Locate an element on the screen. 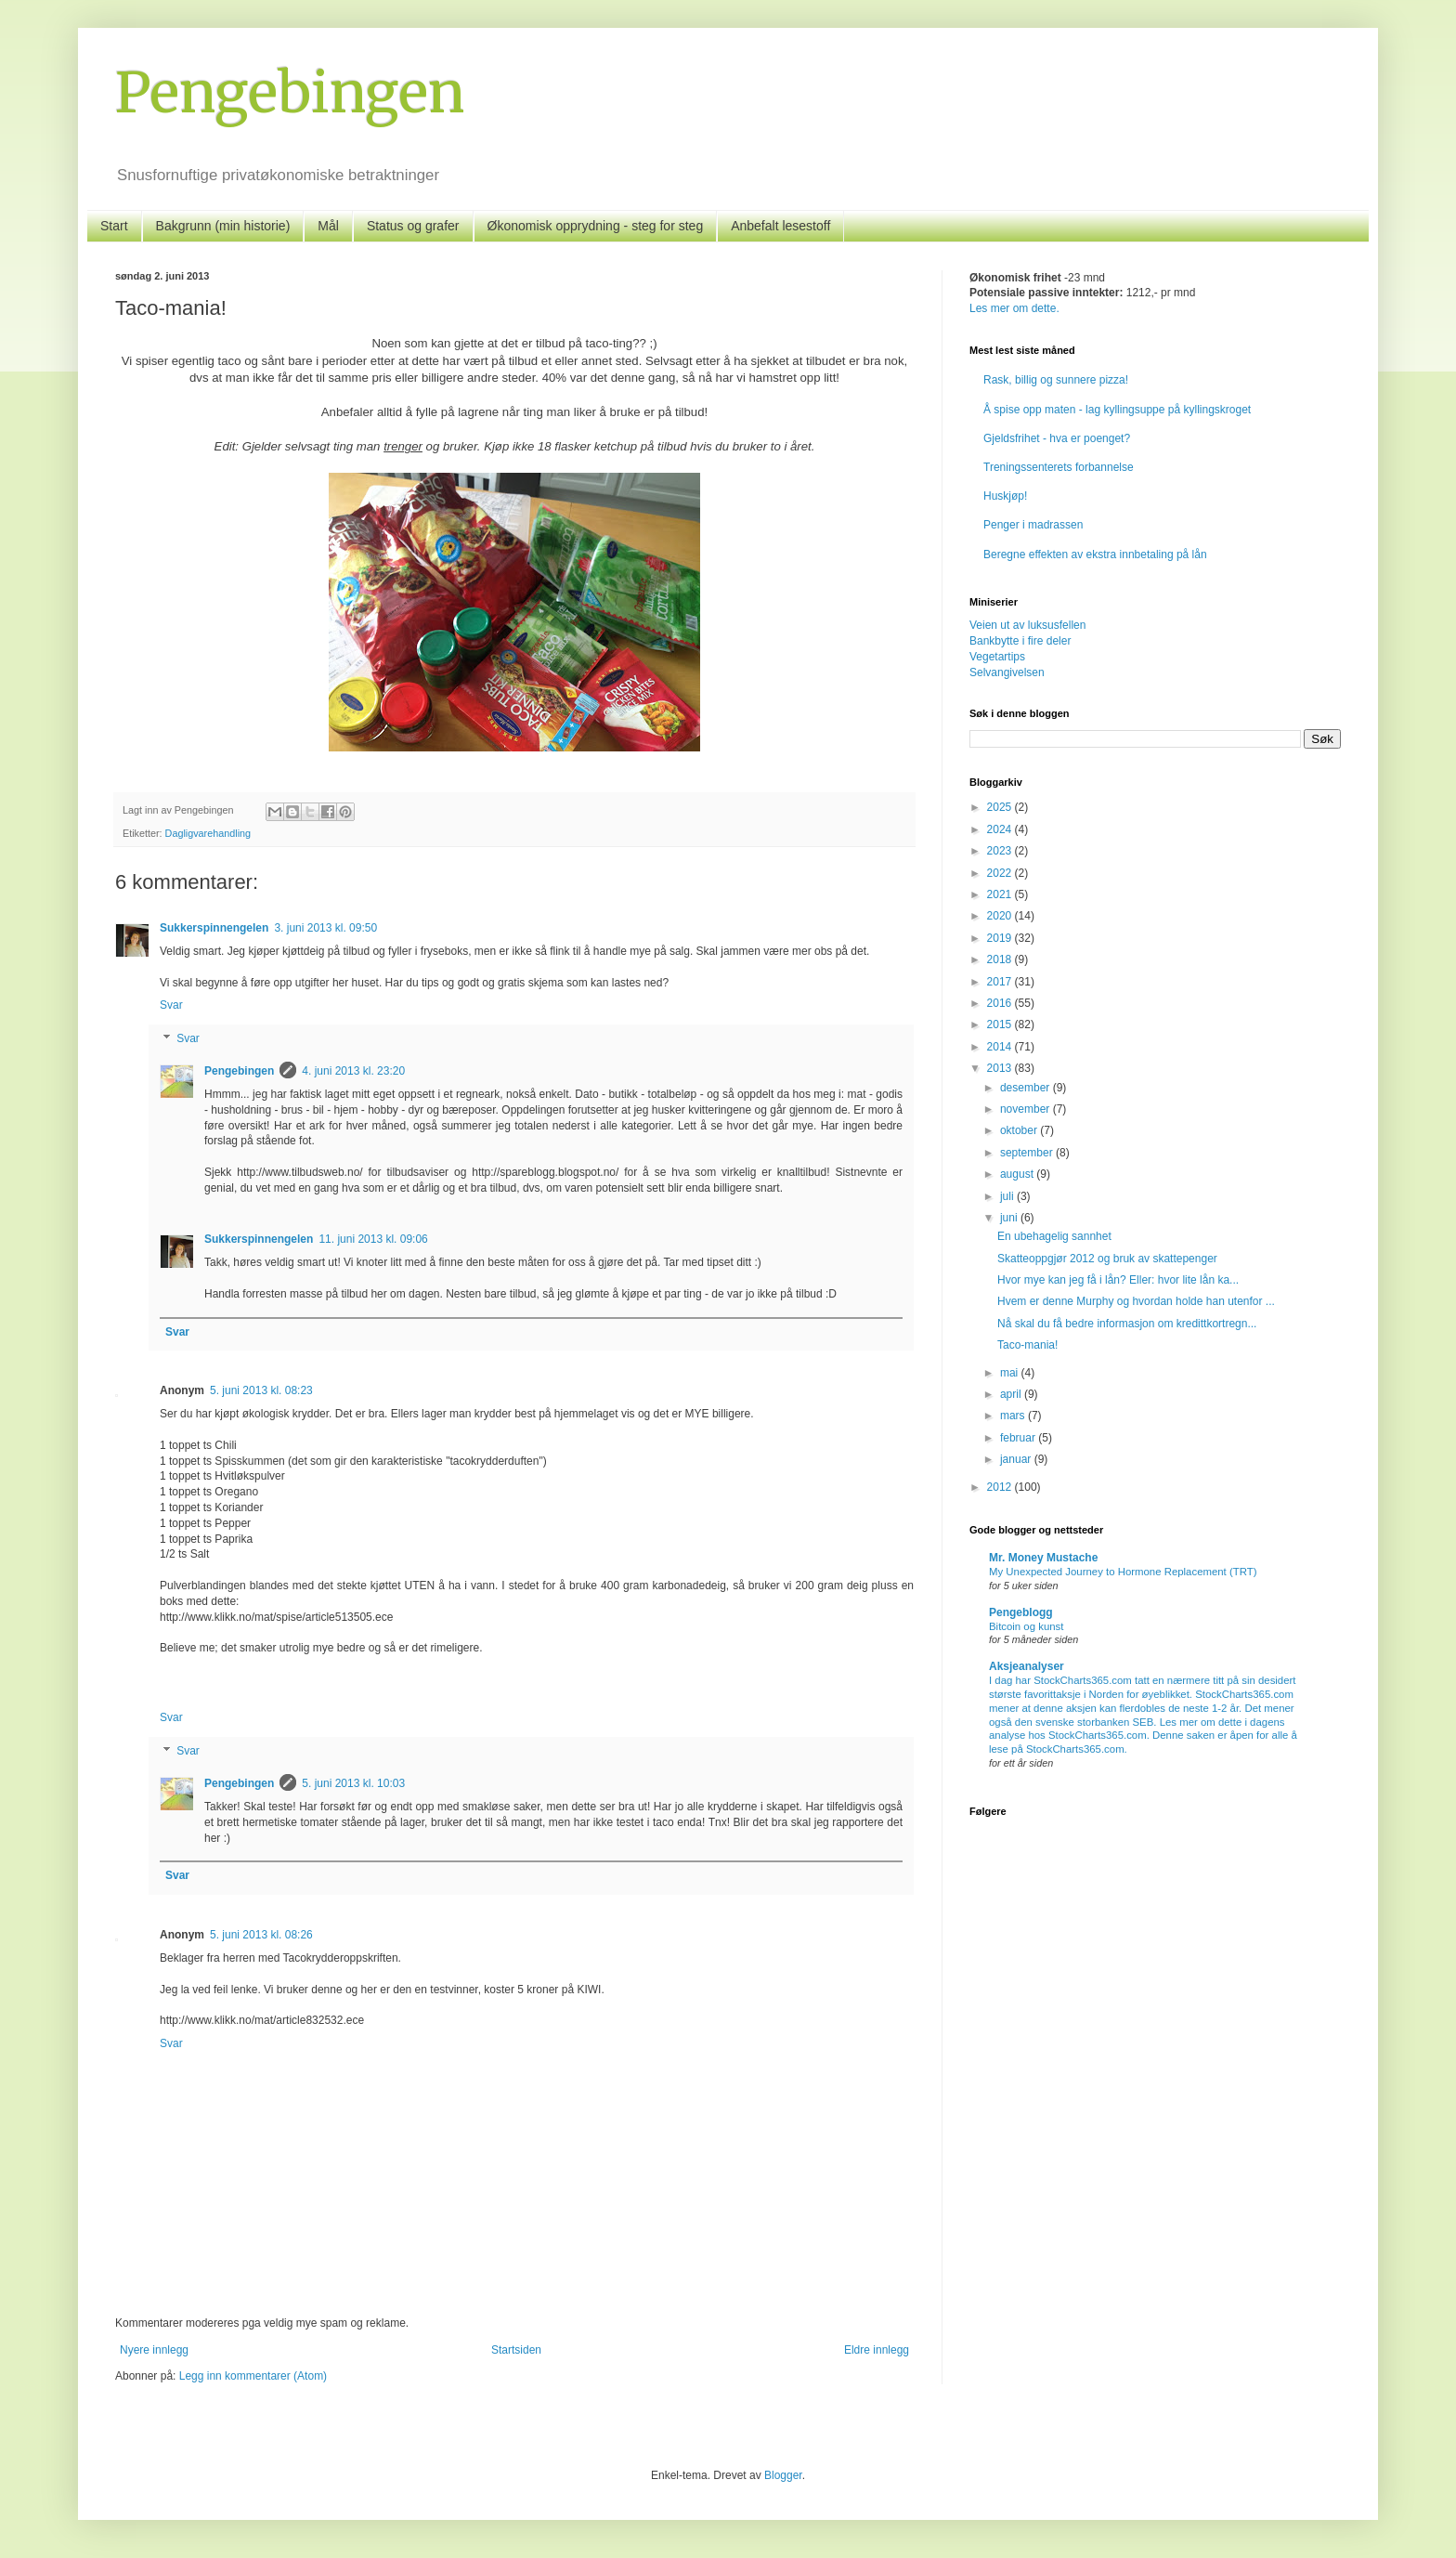 Image resolution: width=1456 pixels, height=2558 pixels. Å spise opp maten - lag kyllingsuppe på kyllingskroget is located at coordinates (1117, 409).